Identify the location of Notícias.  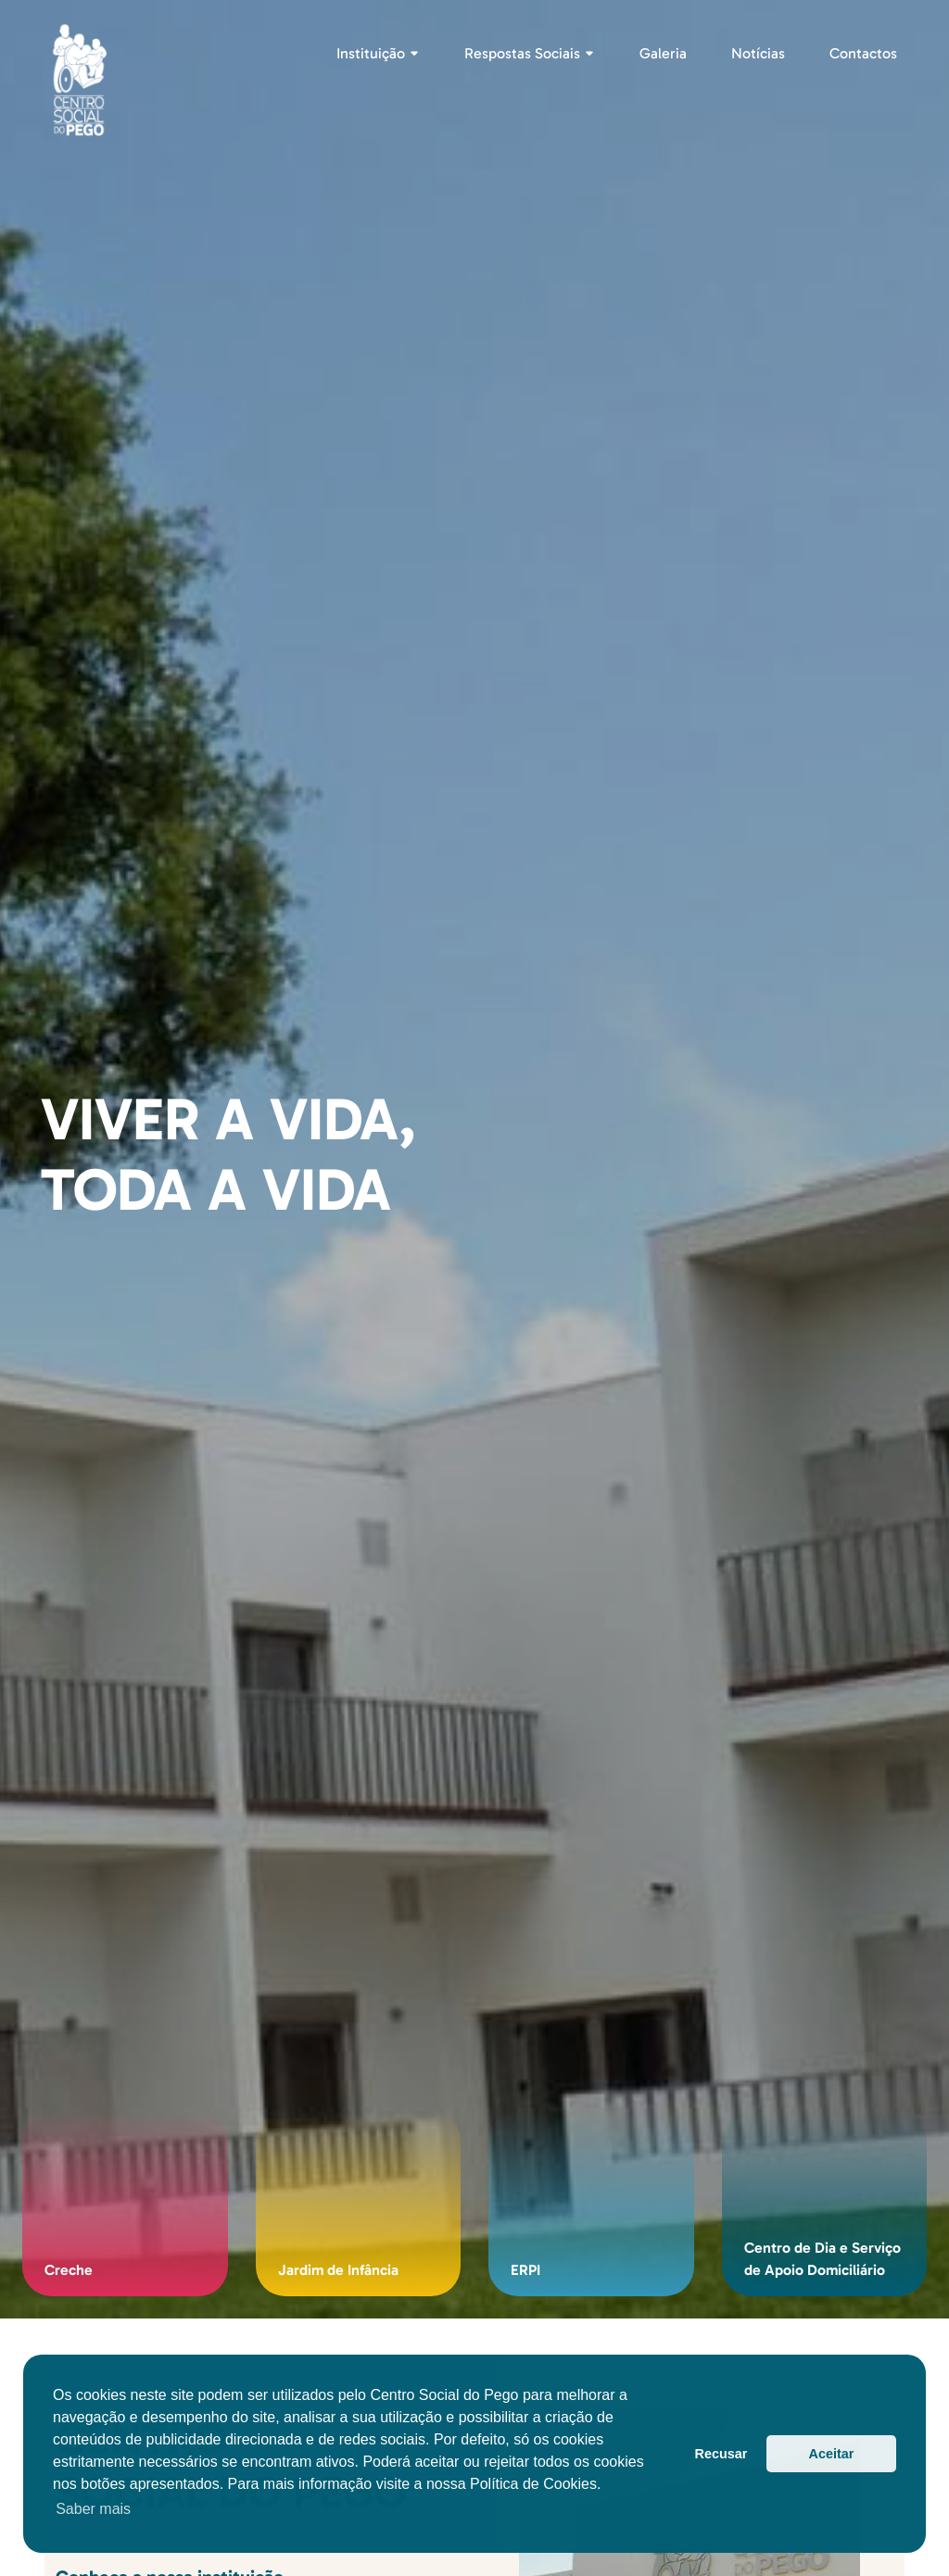
(758, 53).